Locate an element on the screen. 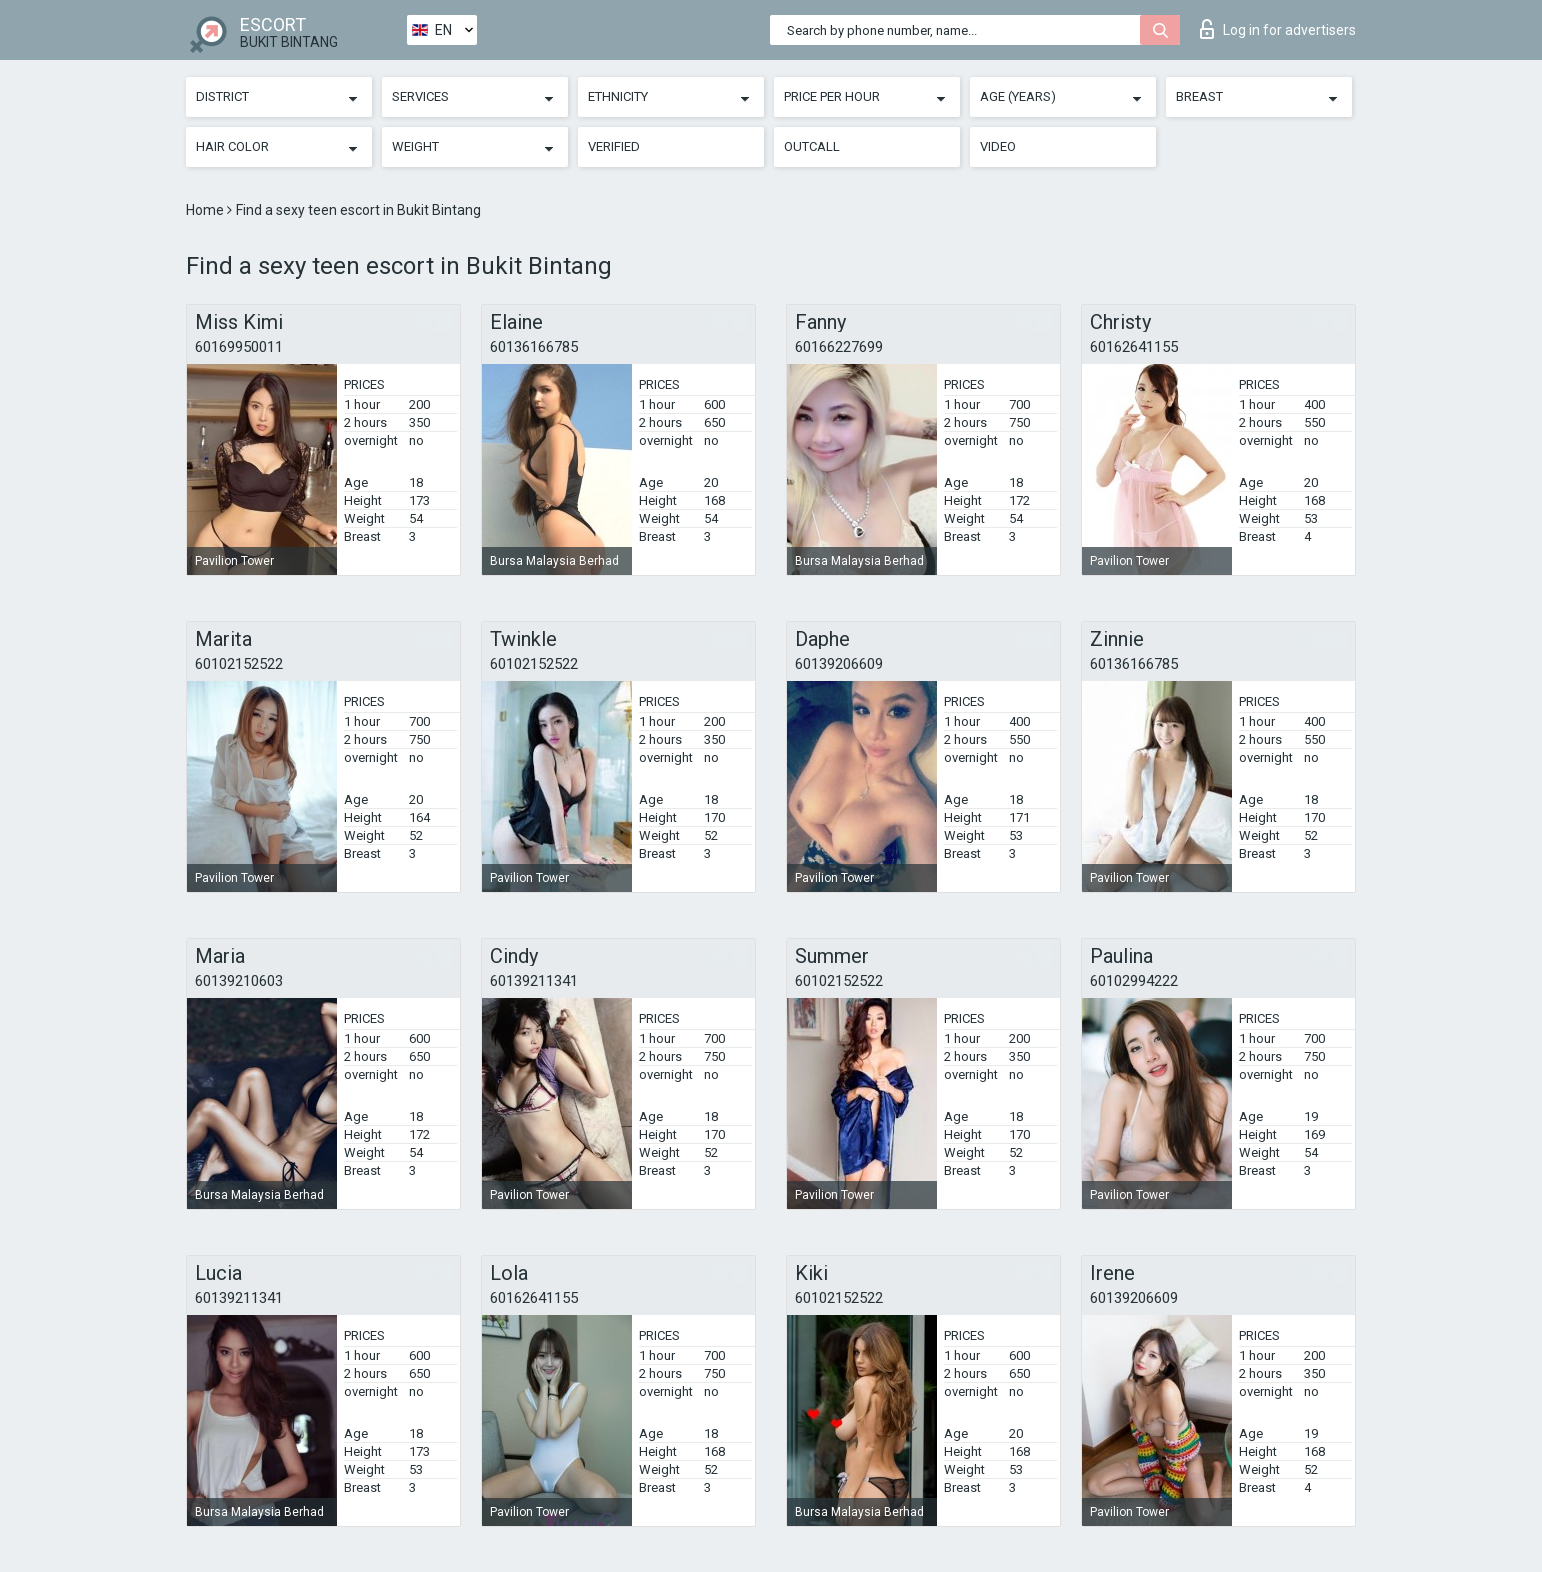 This screenshot has width=1542, height=1572. 60166227699 is located at coordinates (839, 347).